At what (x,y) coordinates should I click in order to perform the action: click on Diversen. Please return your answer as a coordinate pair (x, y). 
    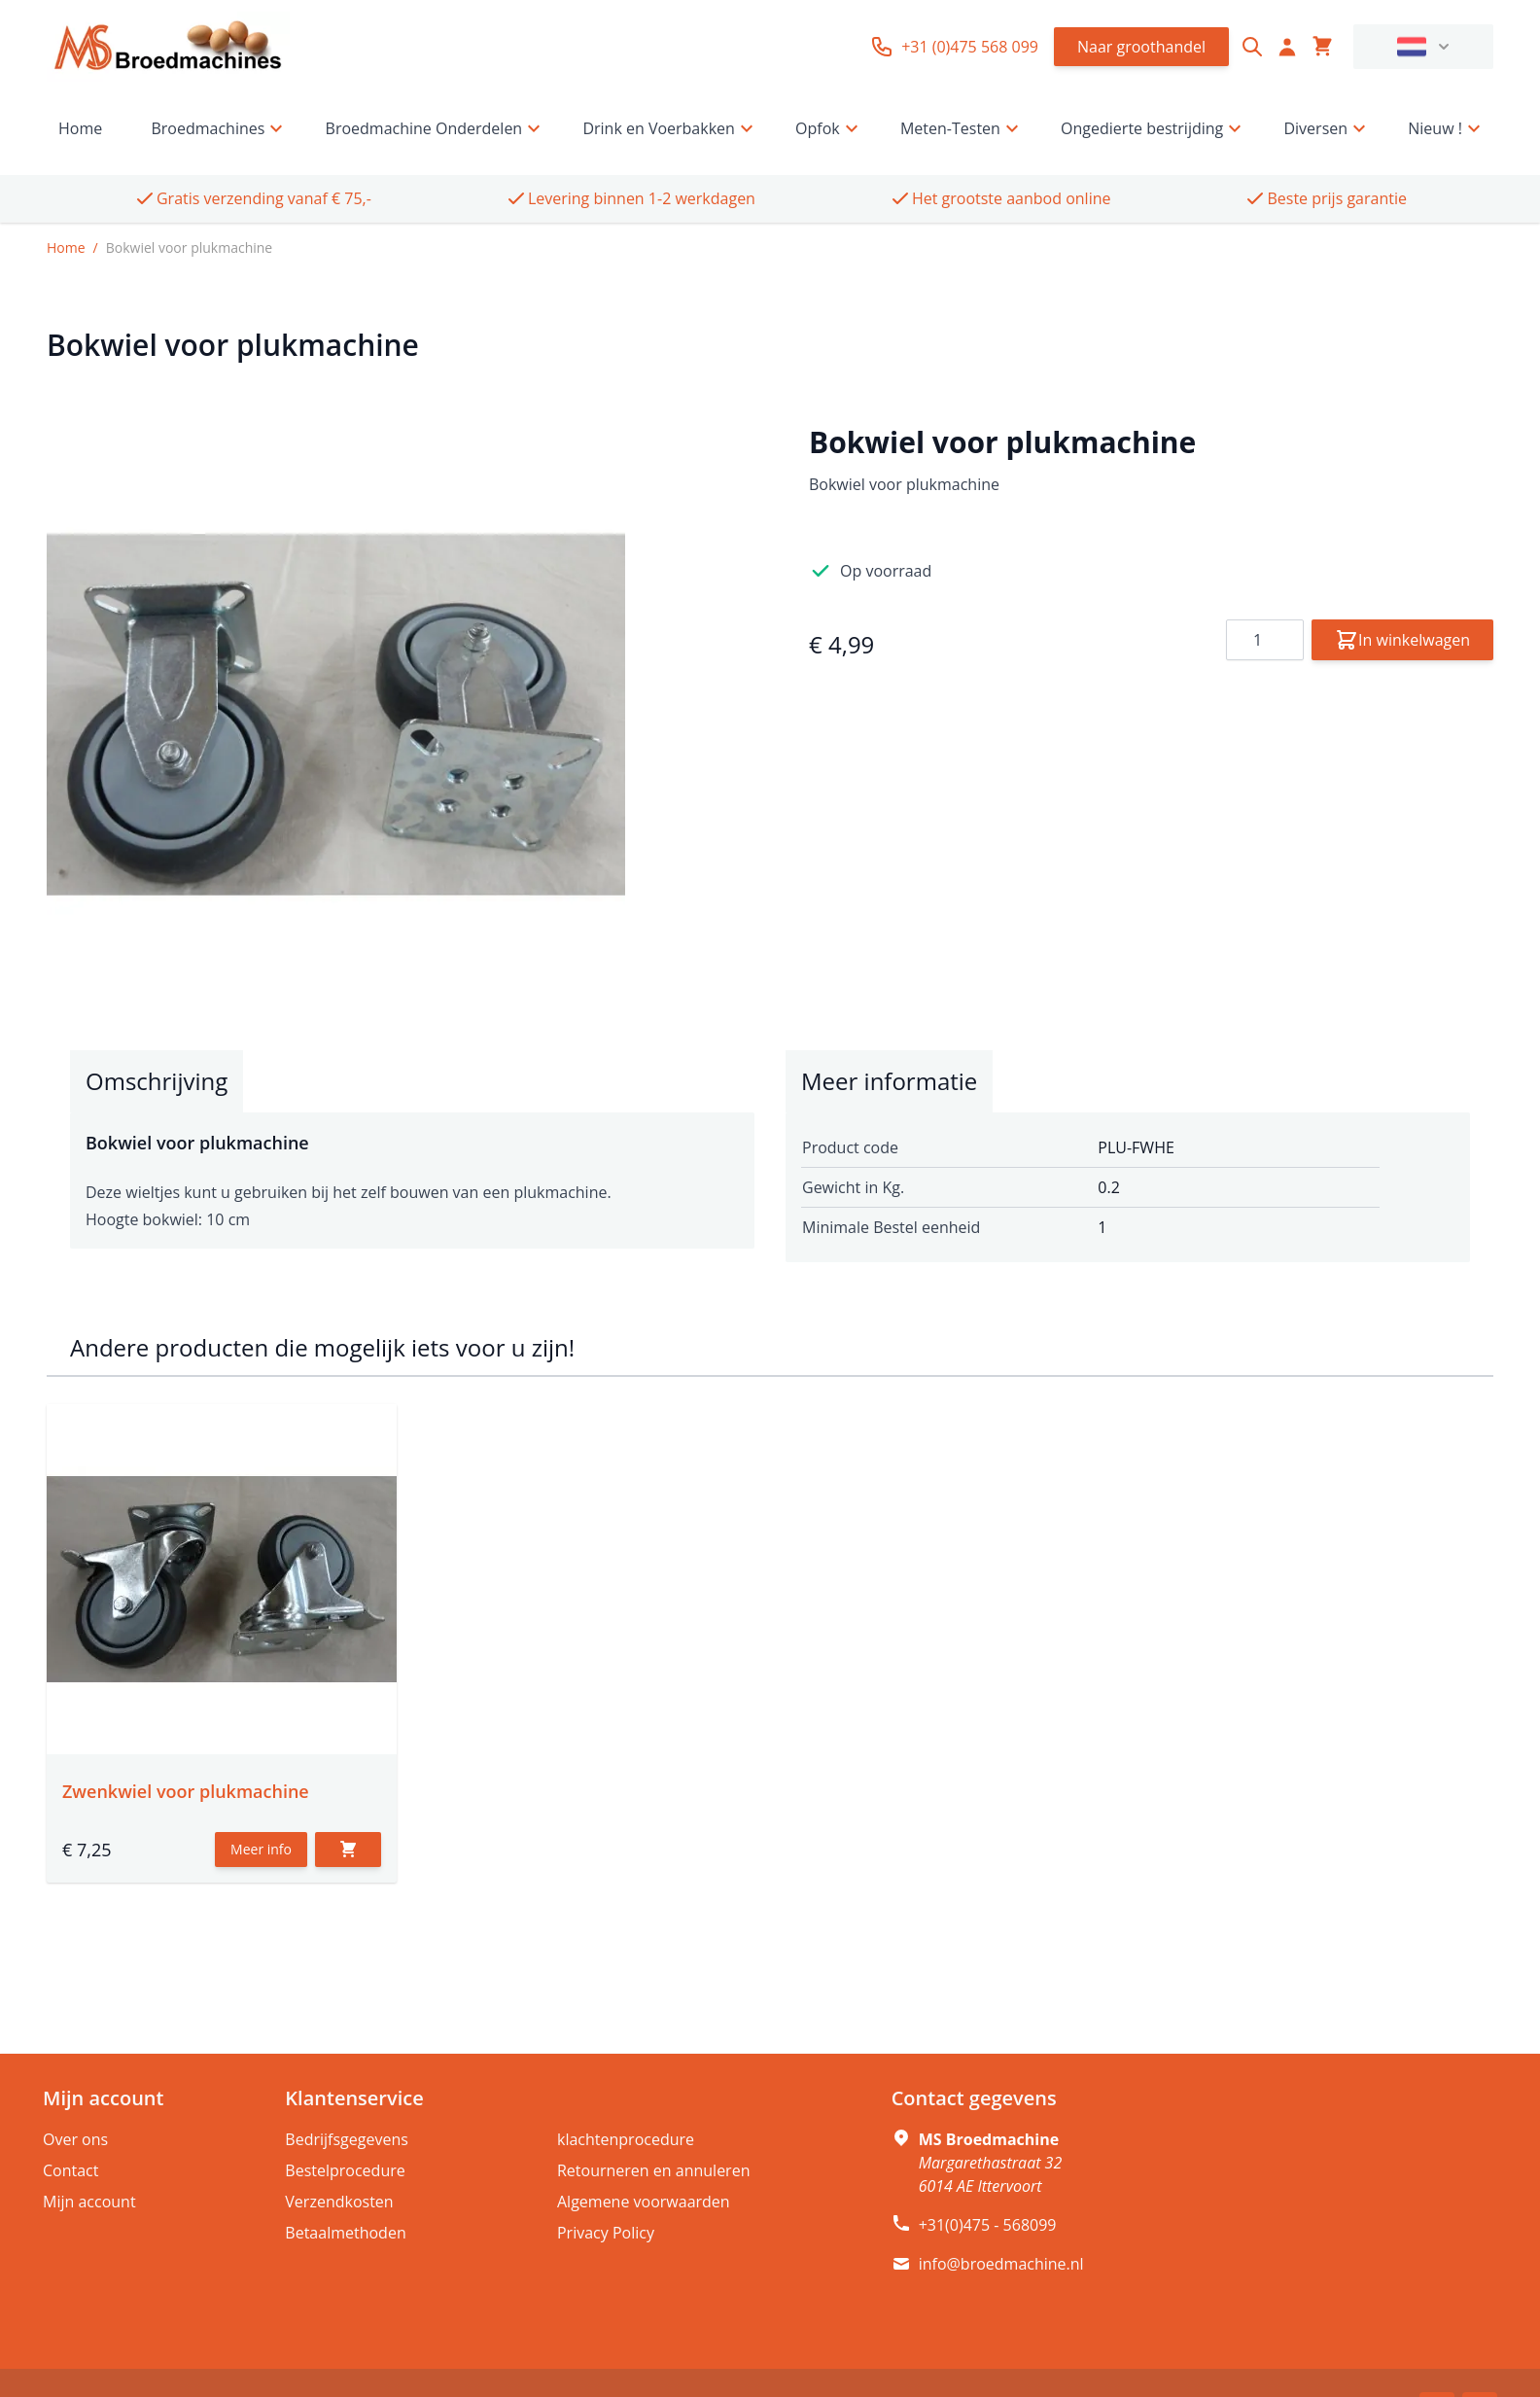
    Looking at the image, I should click on (1327, 128).